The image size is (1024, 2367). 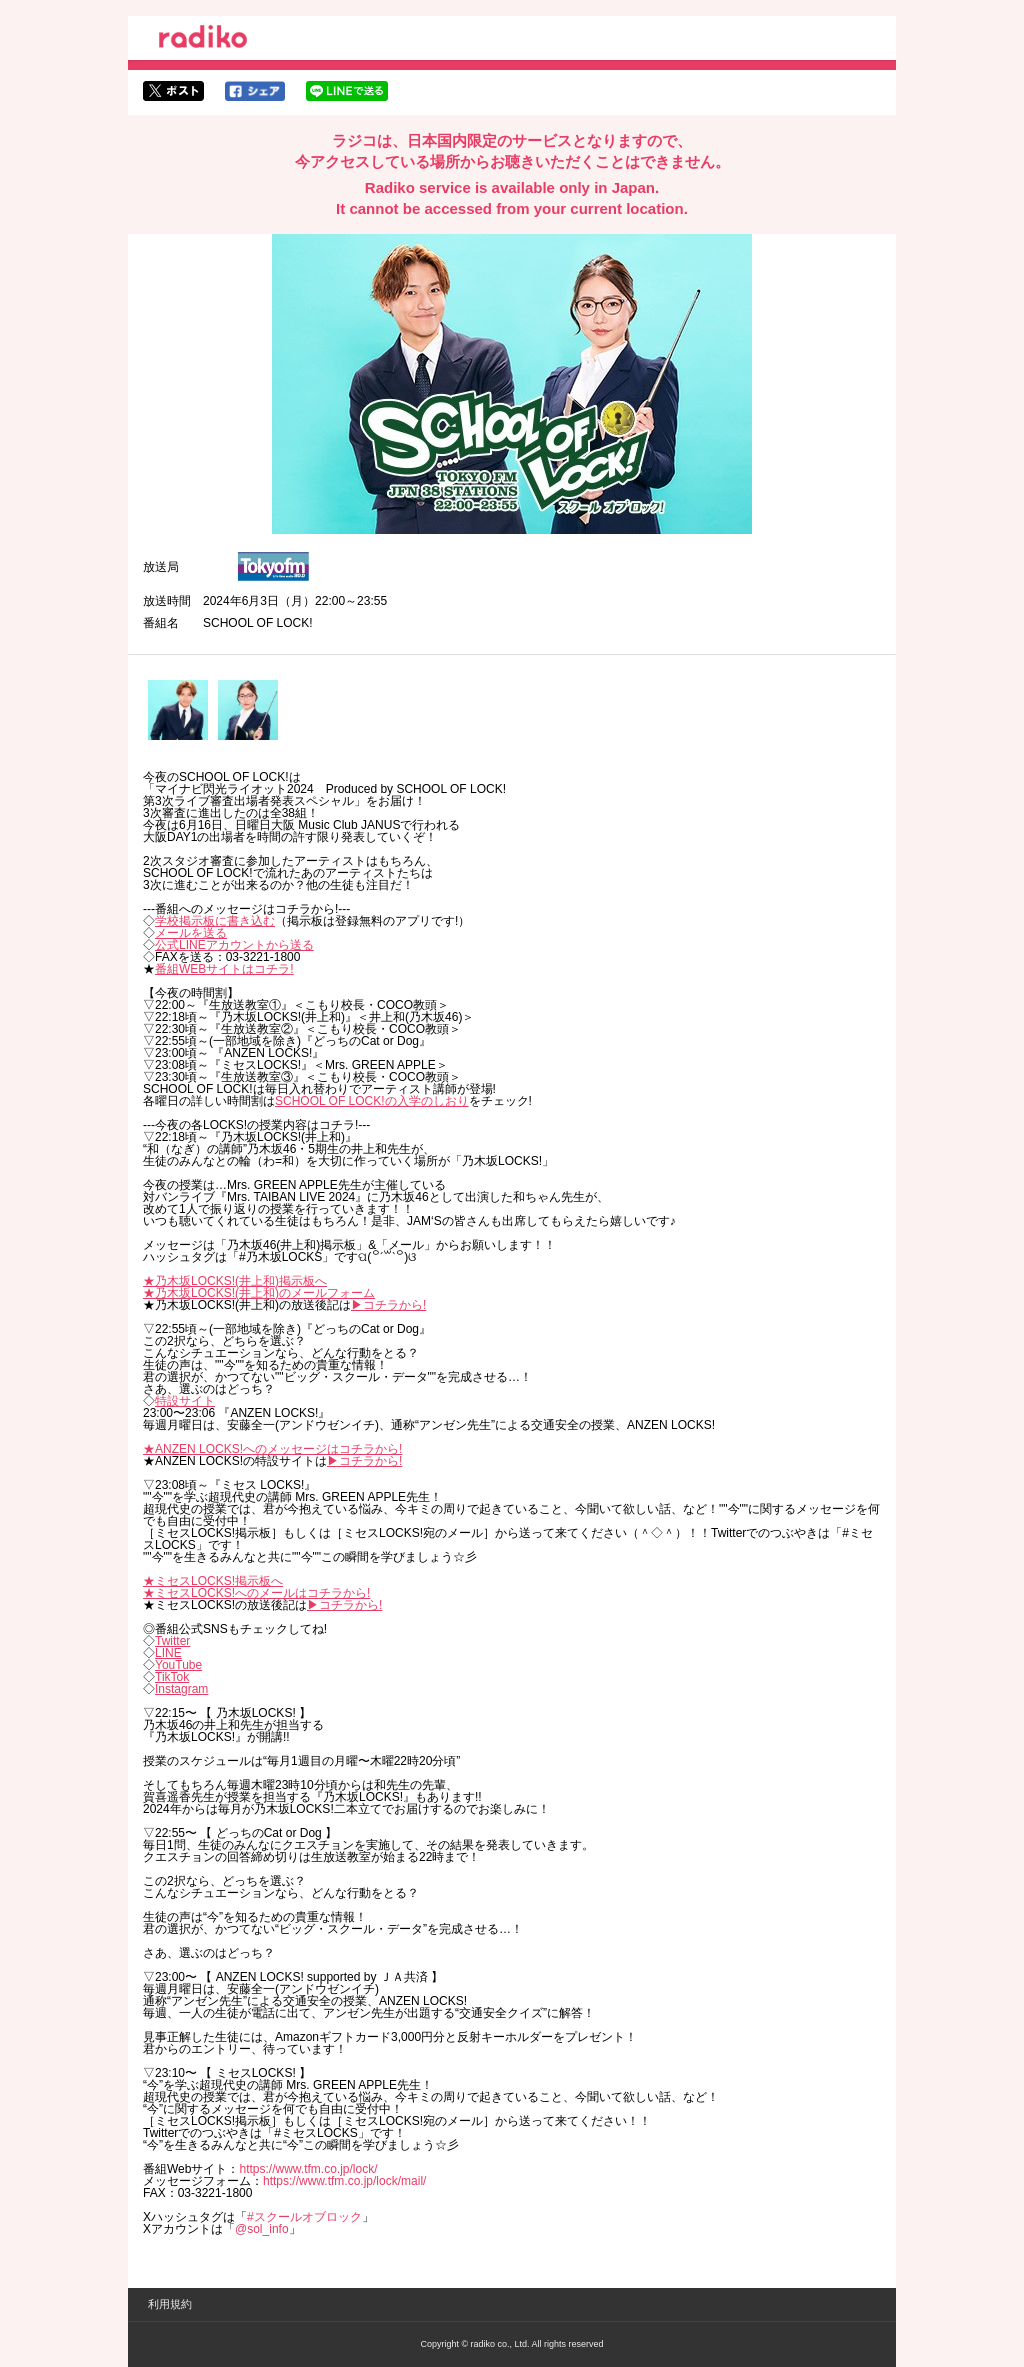 I want to click on Twitter, so click(x=172, y=1641).